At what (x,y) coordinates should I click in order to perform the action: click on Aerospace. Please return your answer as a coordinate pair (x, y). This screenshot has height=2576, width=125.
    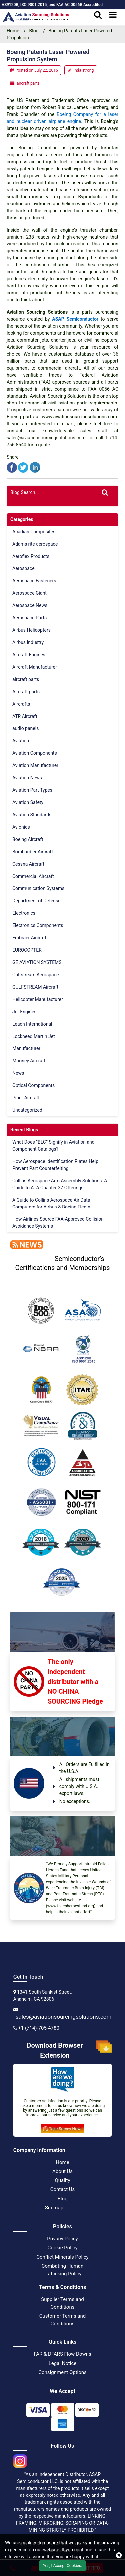
    Looking at the image, I should click on (23, 568).